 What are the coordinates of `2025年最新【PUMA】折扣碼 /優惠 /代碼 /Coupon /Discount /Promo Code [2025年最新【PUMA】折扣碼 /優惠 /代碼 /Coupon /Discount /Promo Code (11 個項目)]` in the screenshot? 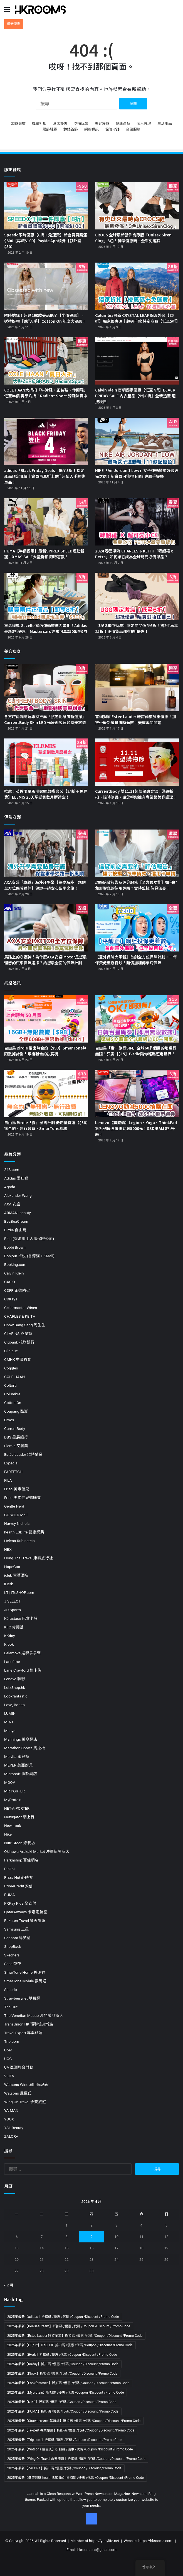 It's located at (62, 2411).